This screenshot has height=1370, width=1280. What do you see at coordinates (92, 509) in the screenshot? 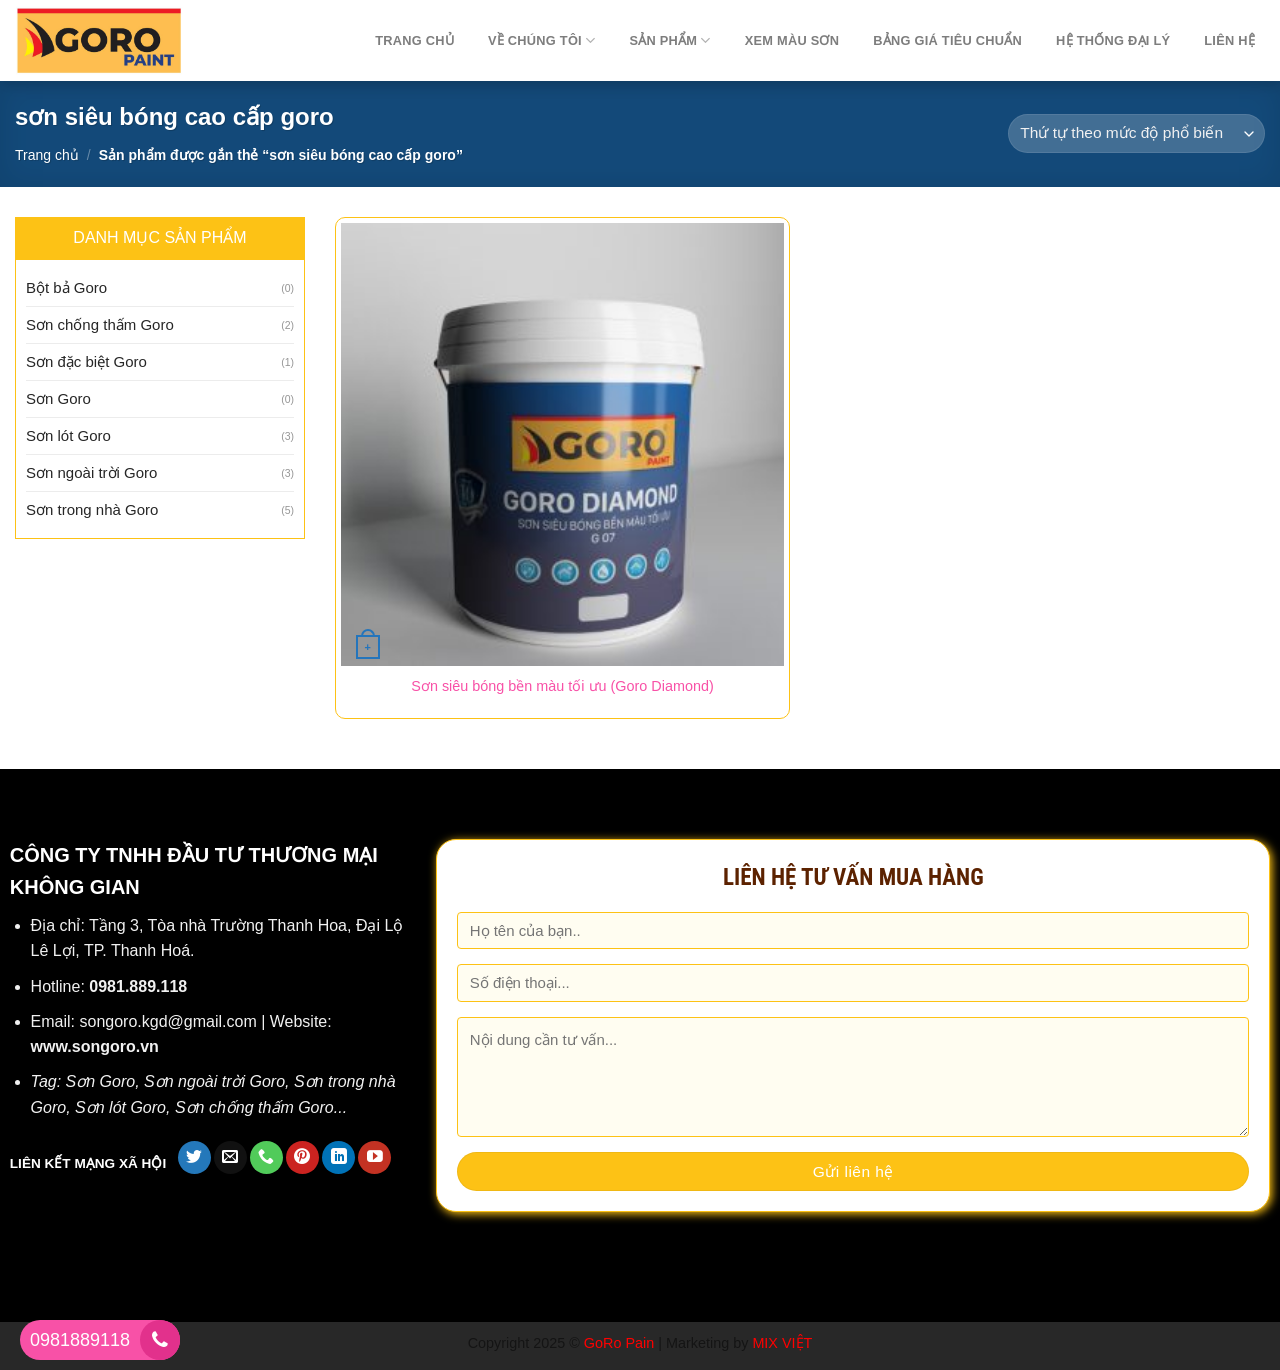
I see `Sơn trong nhà Goro` at bounding box center [92, 509].